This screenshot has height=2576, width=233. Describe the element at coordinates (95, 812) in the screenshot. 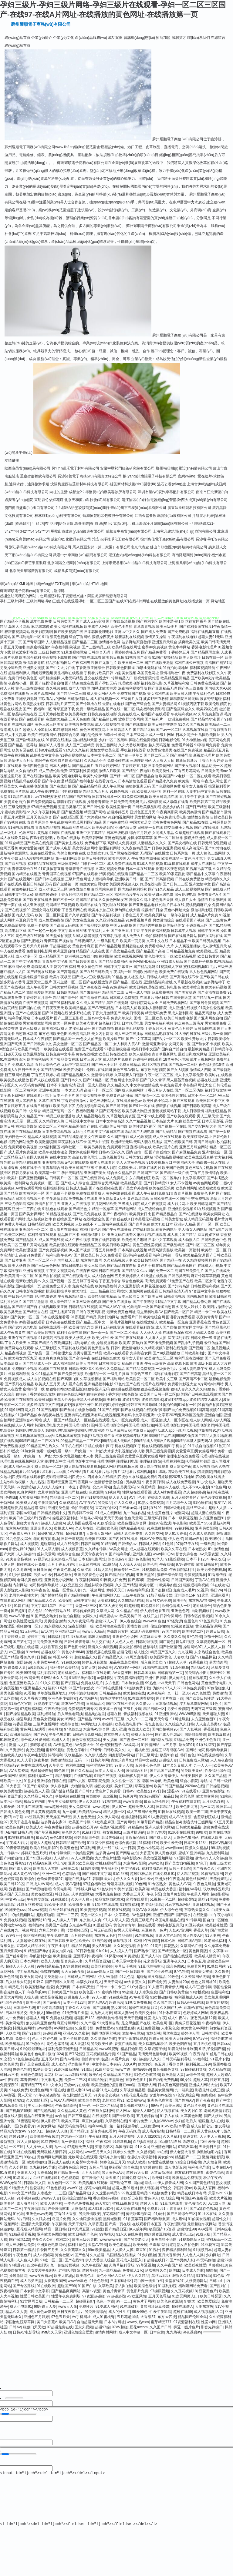

I see `精品国产网站` at that location.